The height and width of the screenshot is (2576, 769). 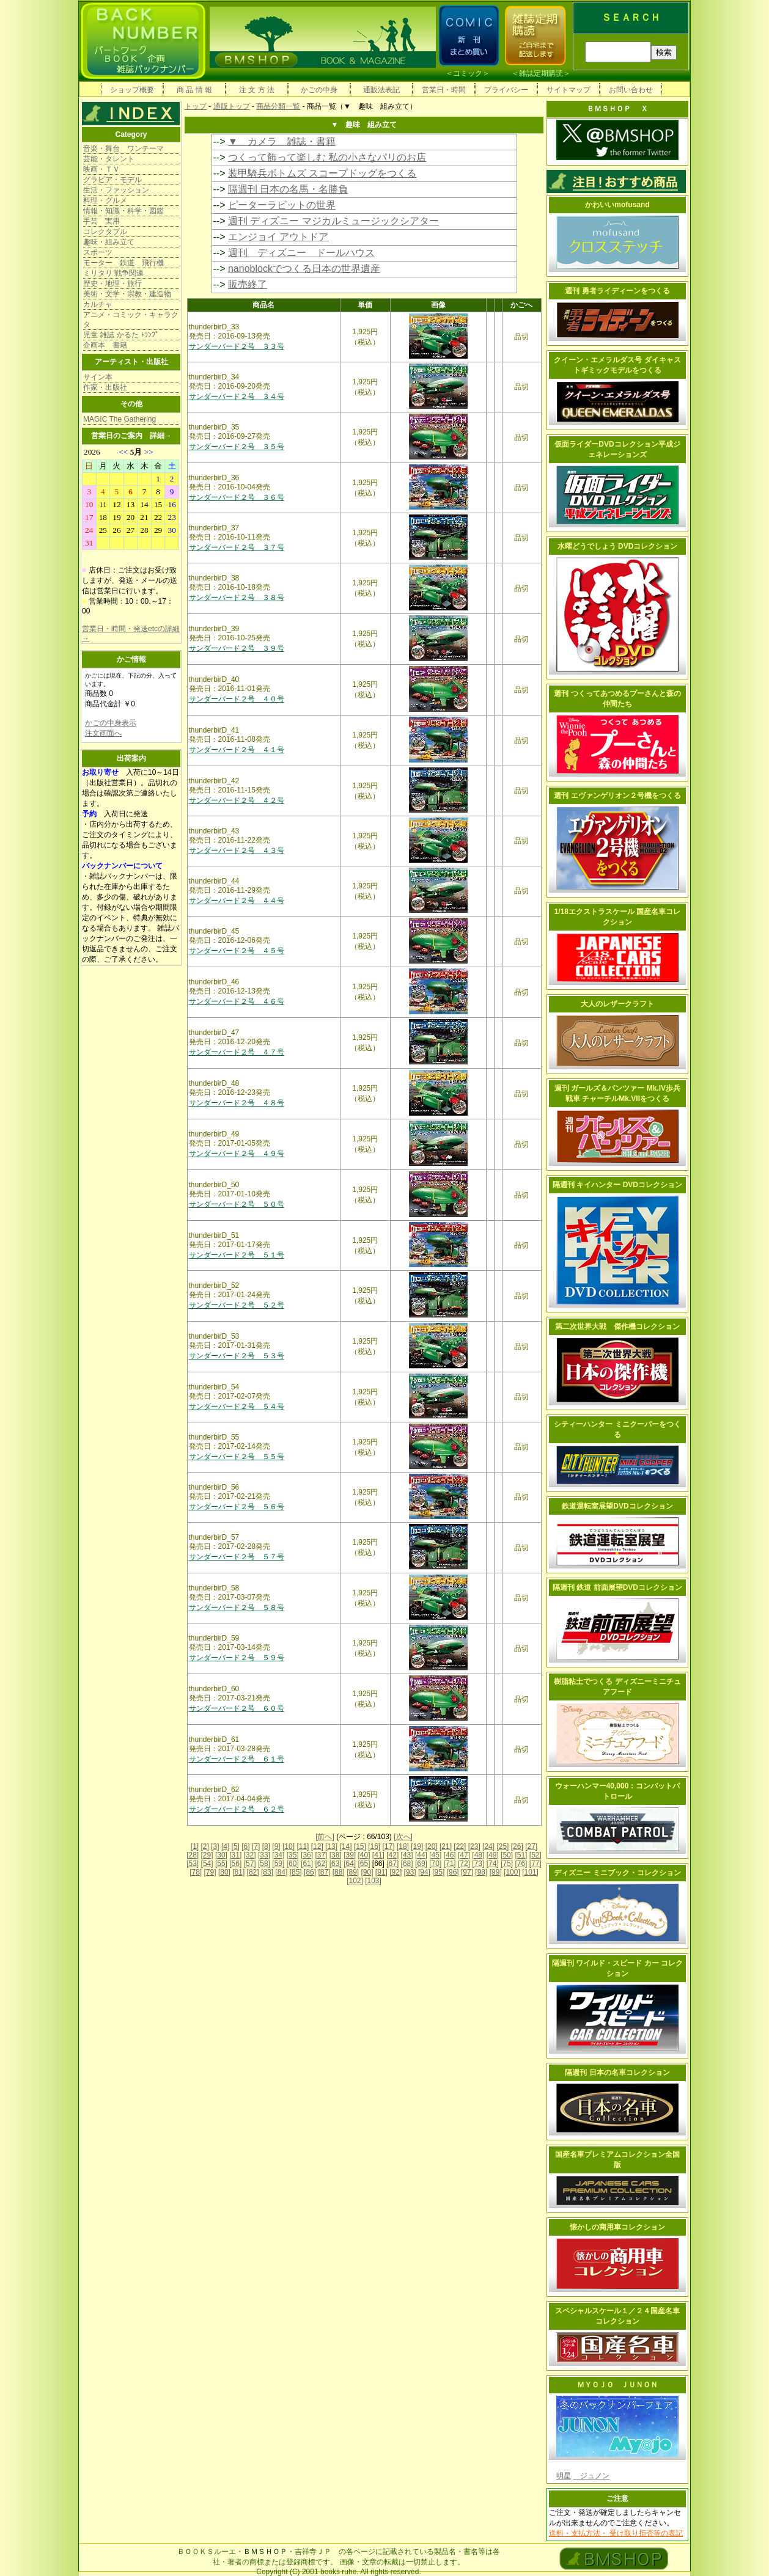 What do you see at coordinates (360, 1846) in the screenshot?
I see `[15]` at bounding box center [360, 1846].